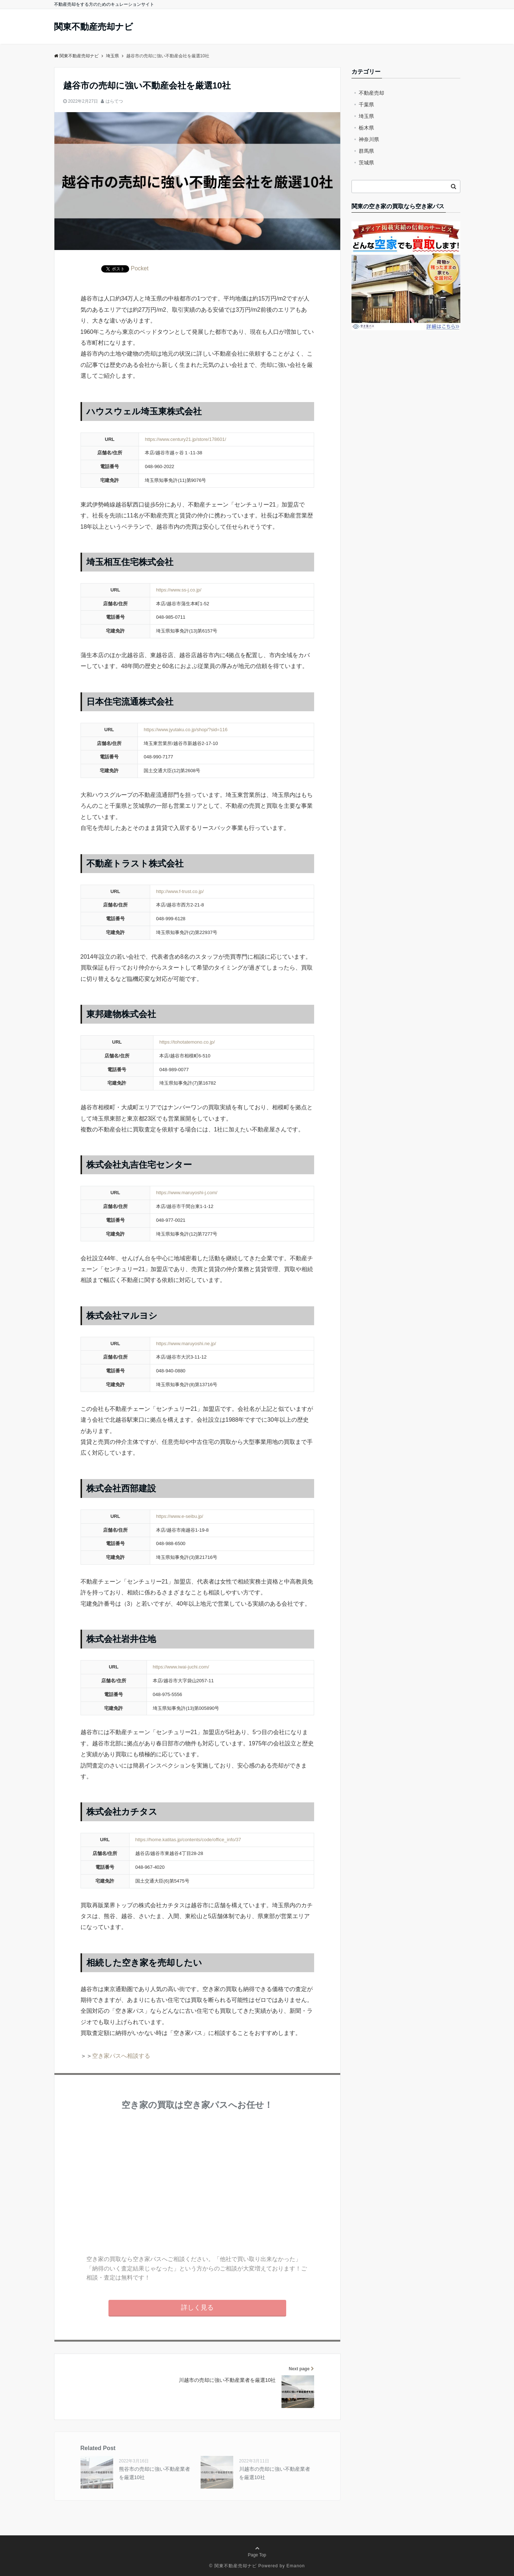 This screenshot has width=514, height=2576. Describe the element at coordinates (93, 26) in the screenshot. I see `関東不動産売却ナビ` at that location.